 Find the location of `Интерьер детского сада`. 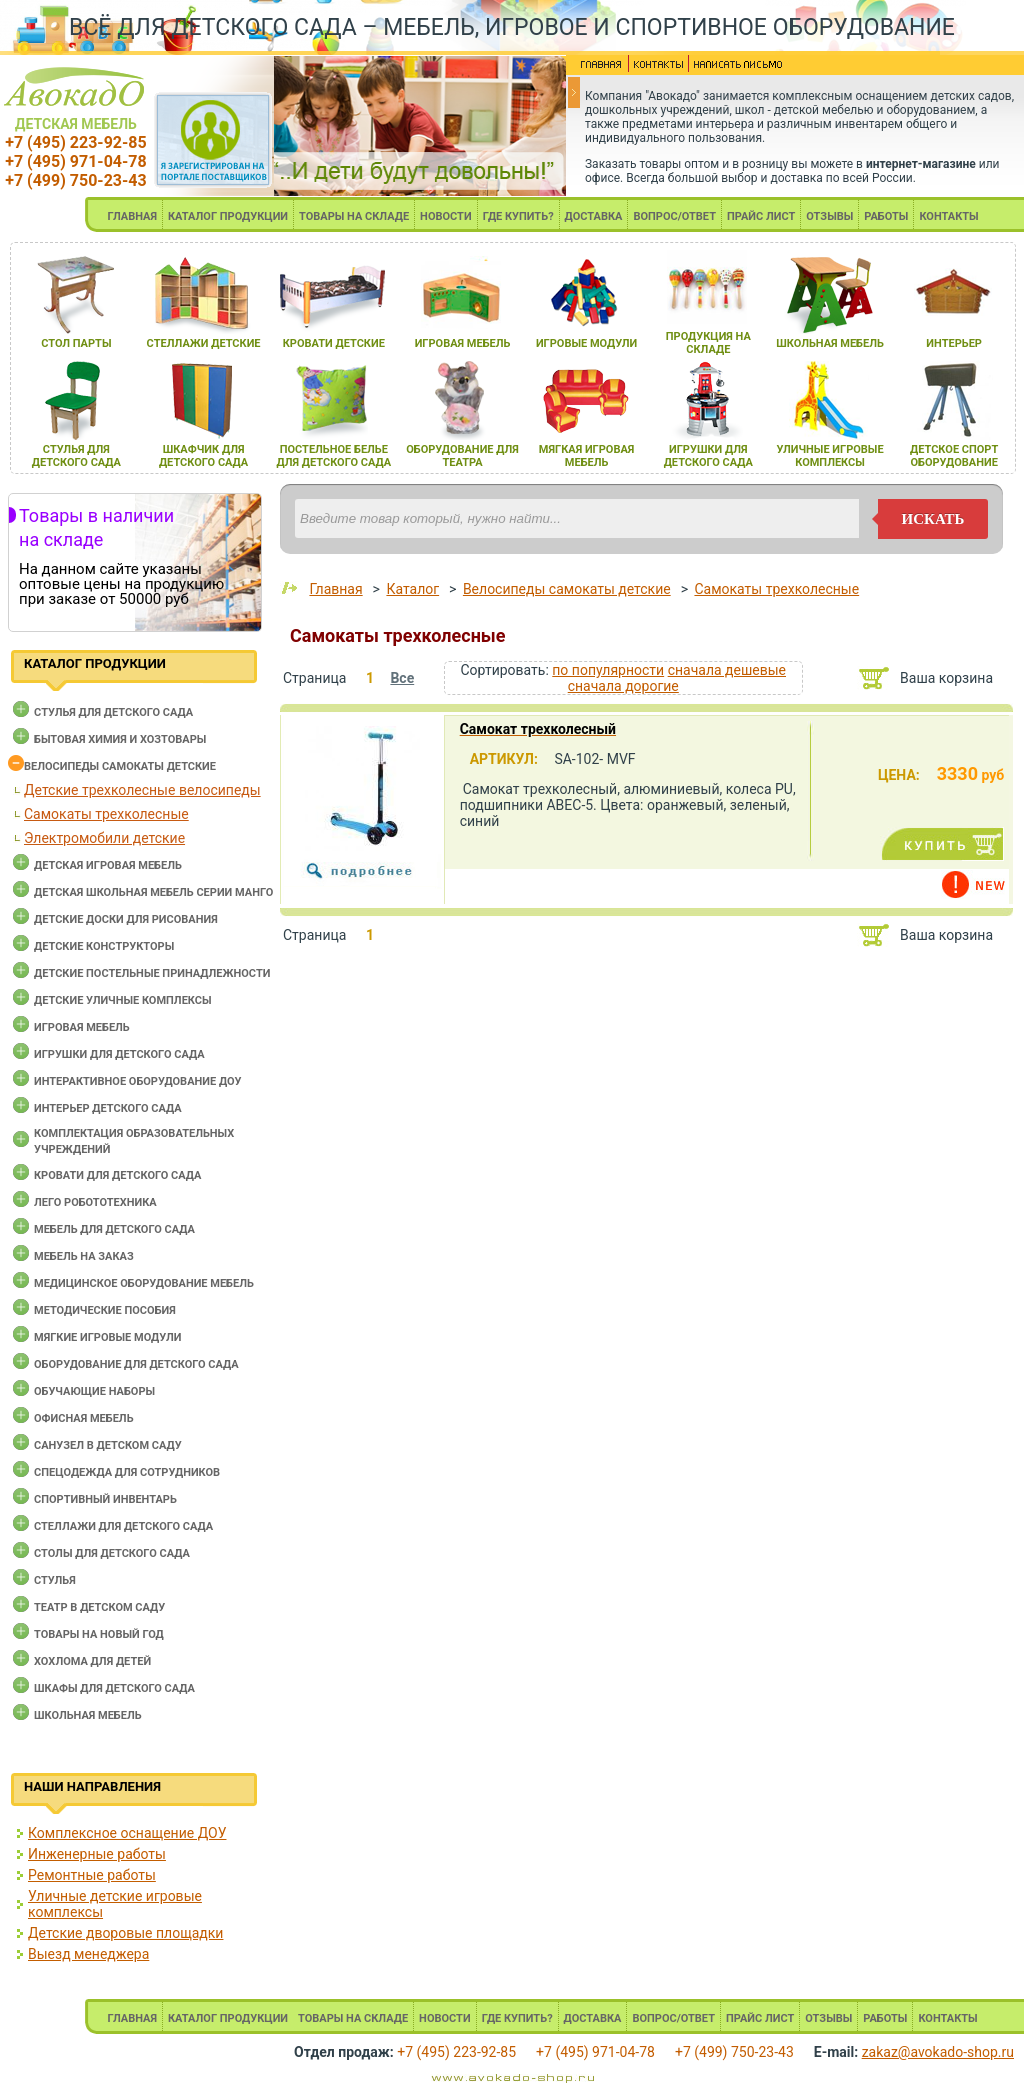

Интерьер детского сада is located at coordinates (108, 1108).